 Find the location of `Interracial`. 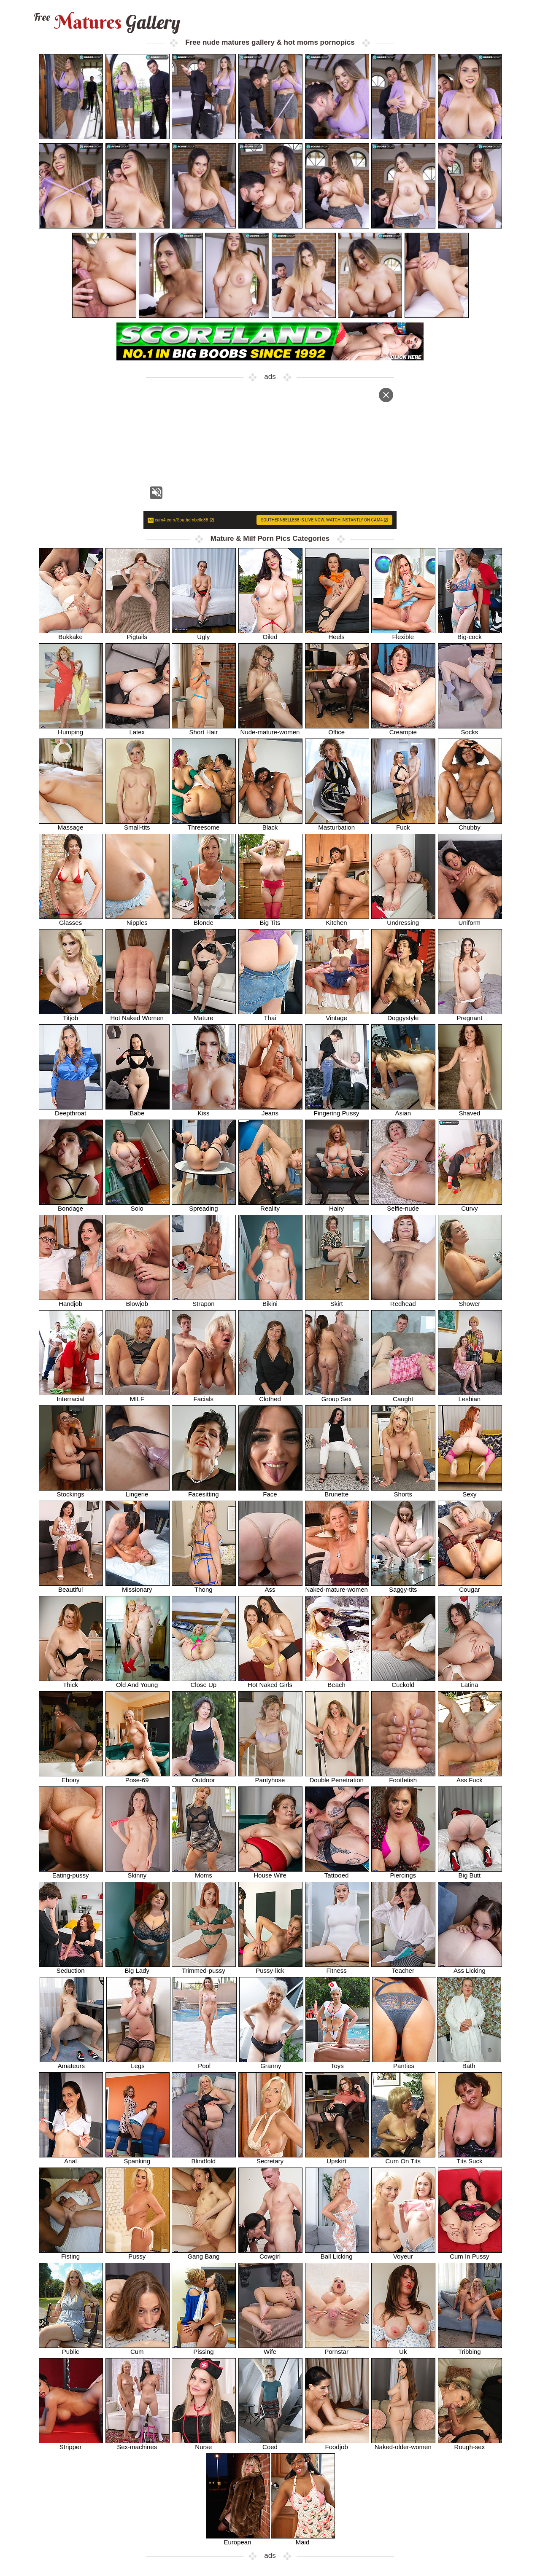

Interracial is located at coordinates (71, 1395).